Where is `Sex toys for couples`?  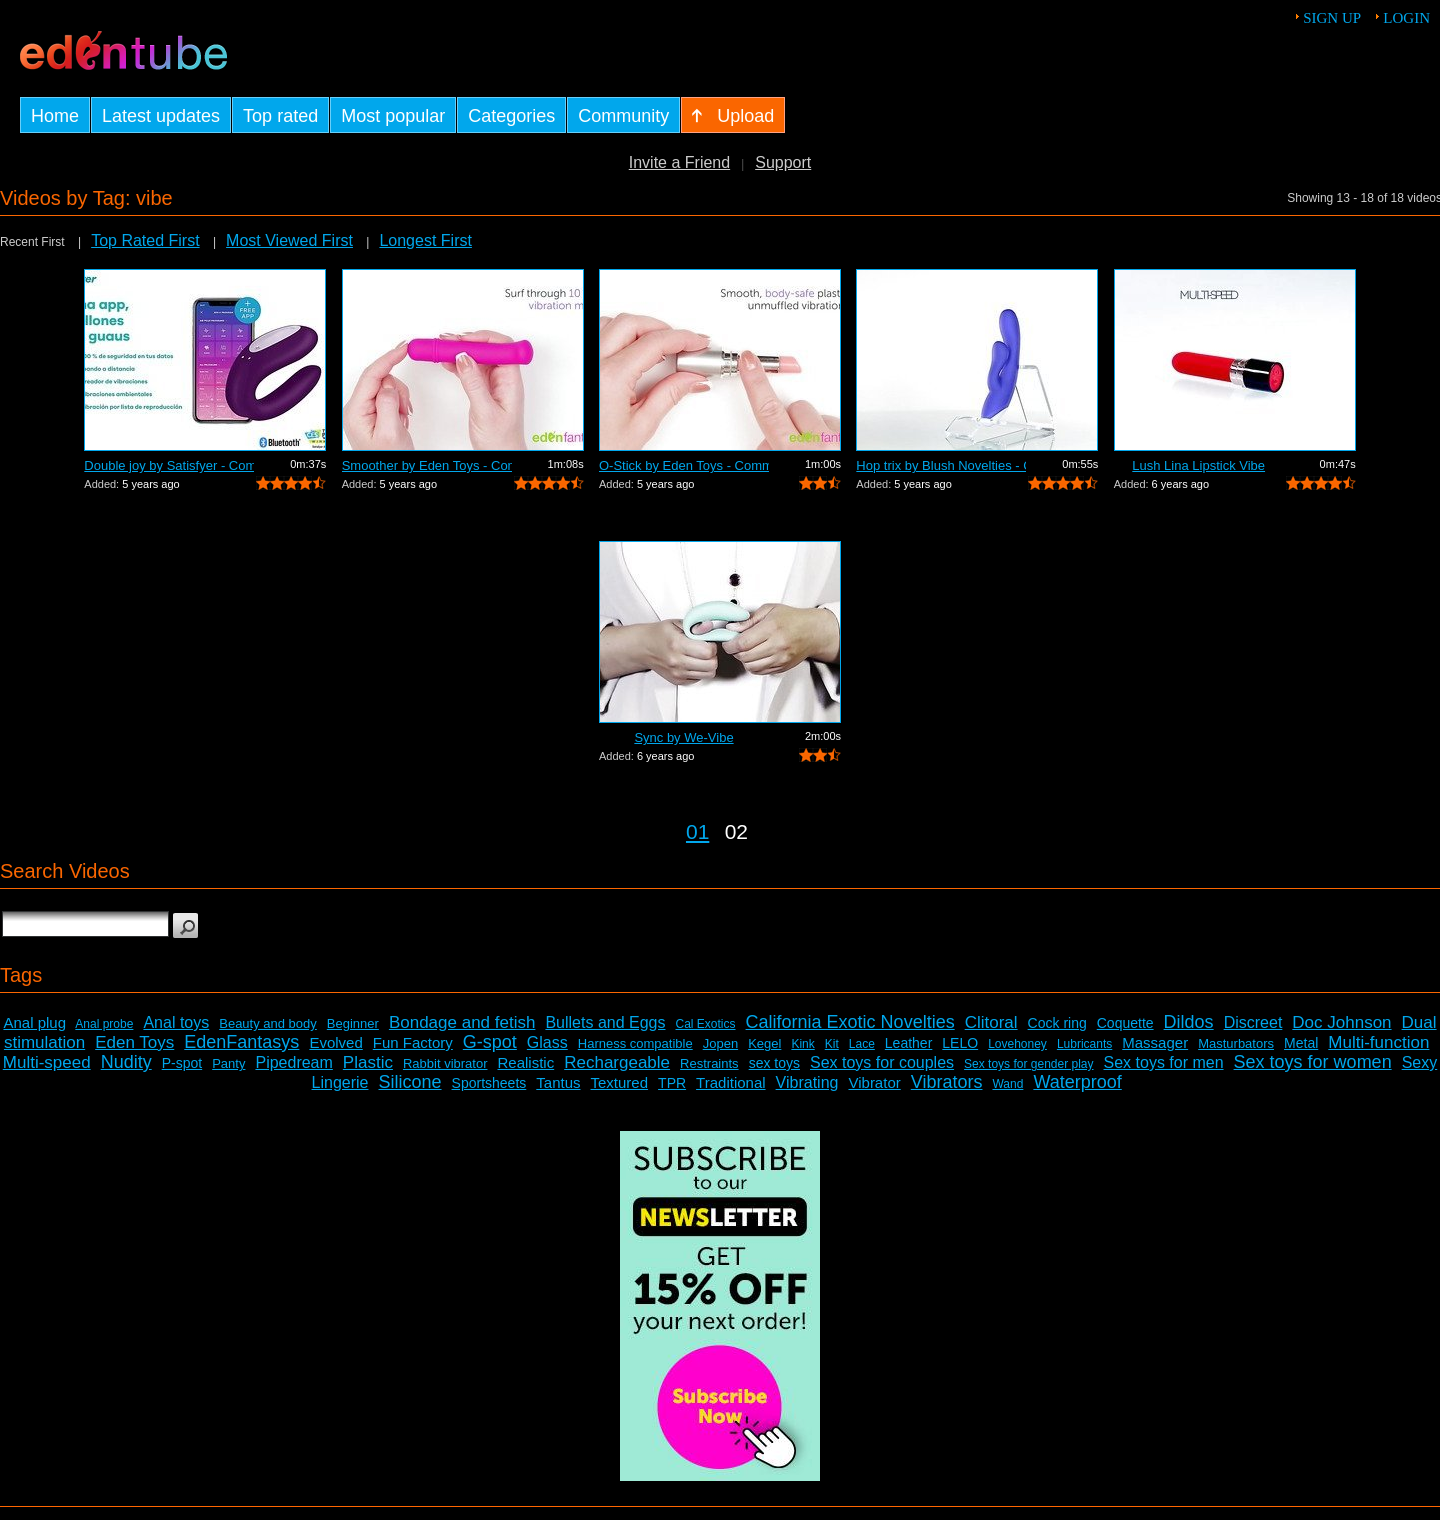
Sex toys for couples is located at coordinates (882, 1062).